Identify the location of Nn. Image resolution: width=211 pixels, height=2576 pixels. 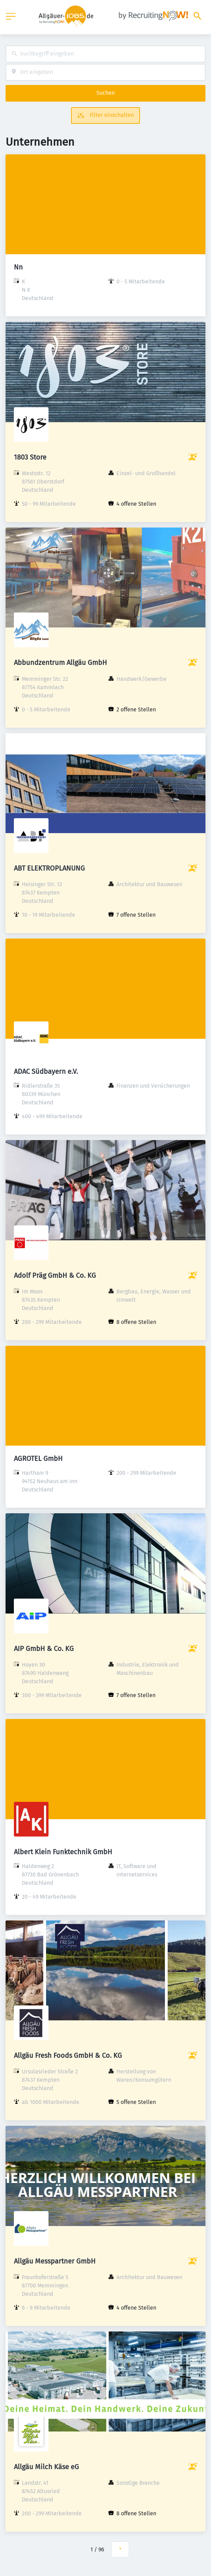
(18, 267).